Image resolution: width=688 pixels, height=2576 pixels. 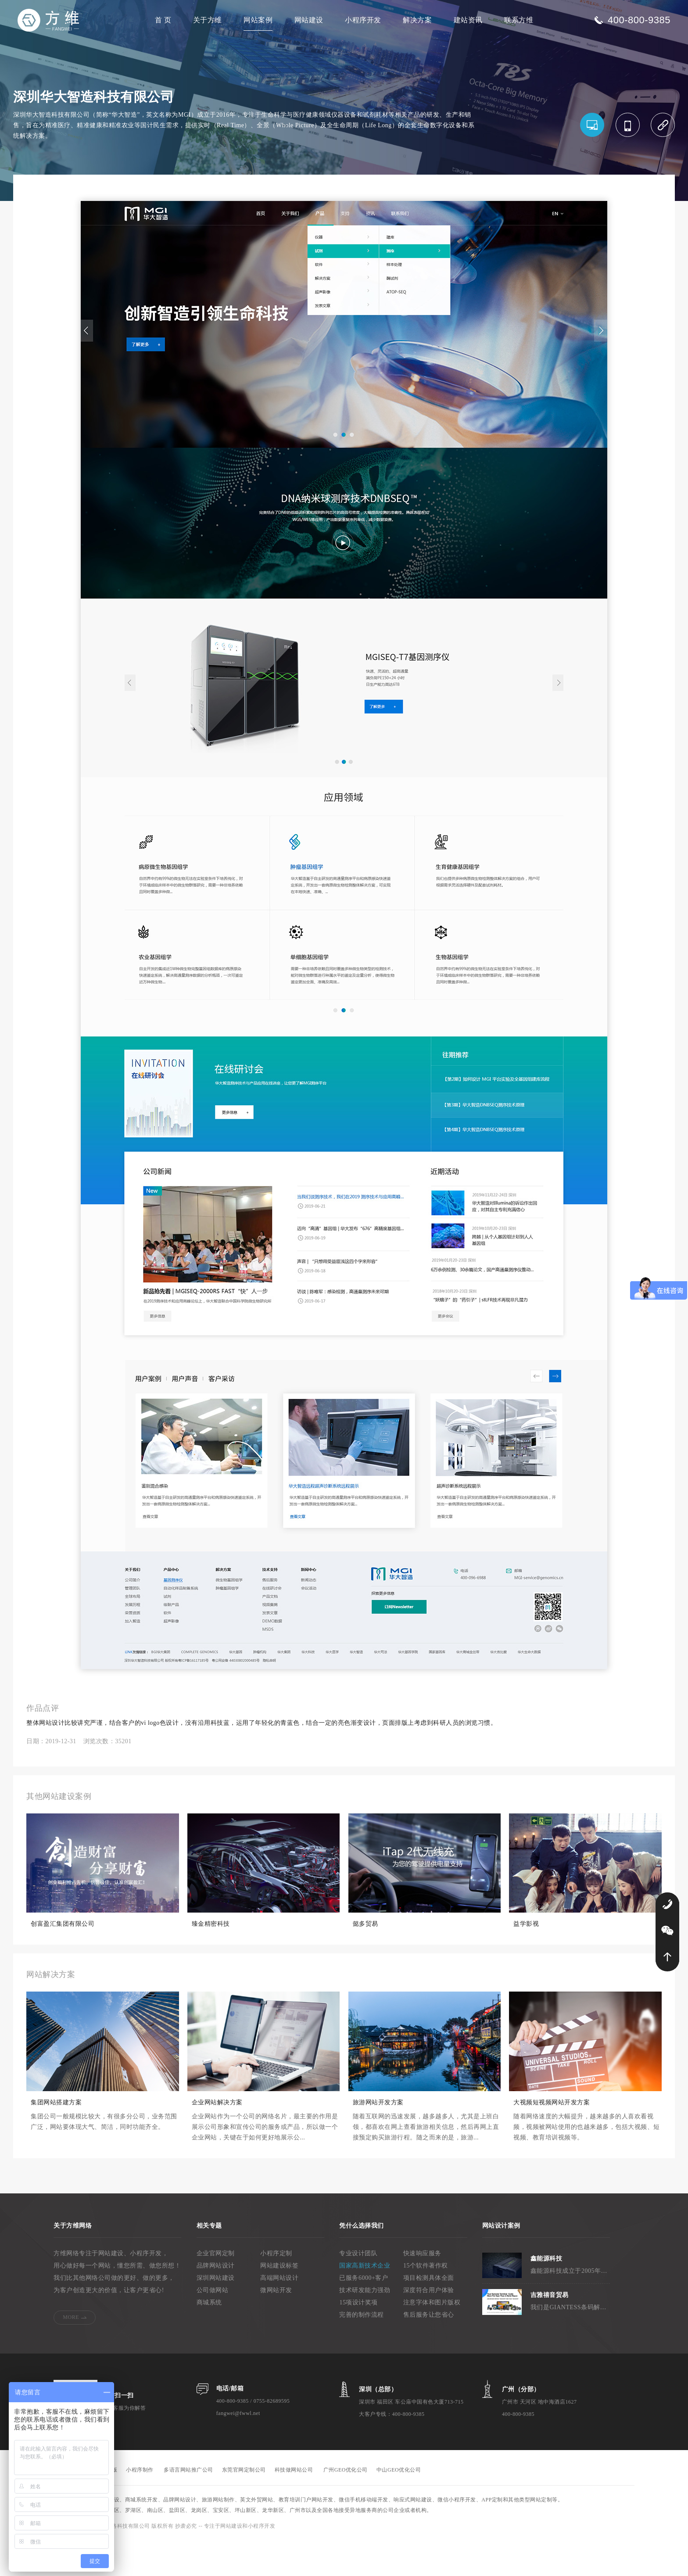 I want to click on 建站资讯, so click(x=468, y=20).